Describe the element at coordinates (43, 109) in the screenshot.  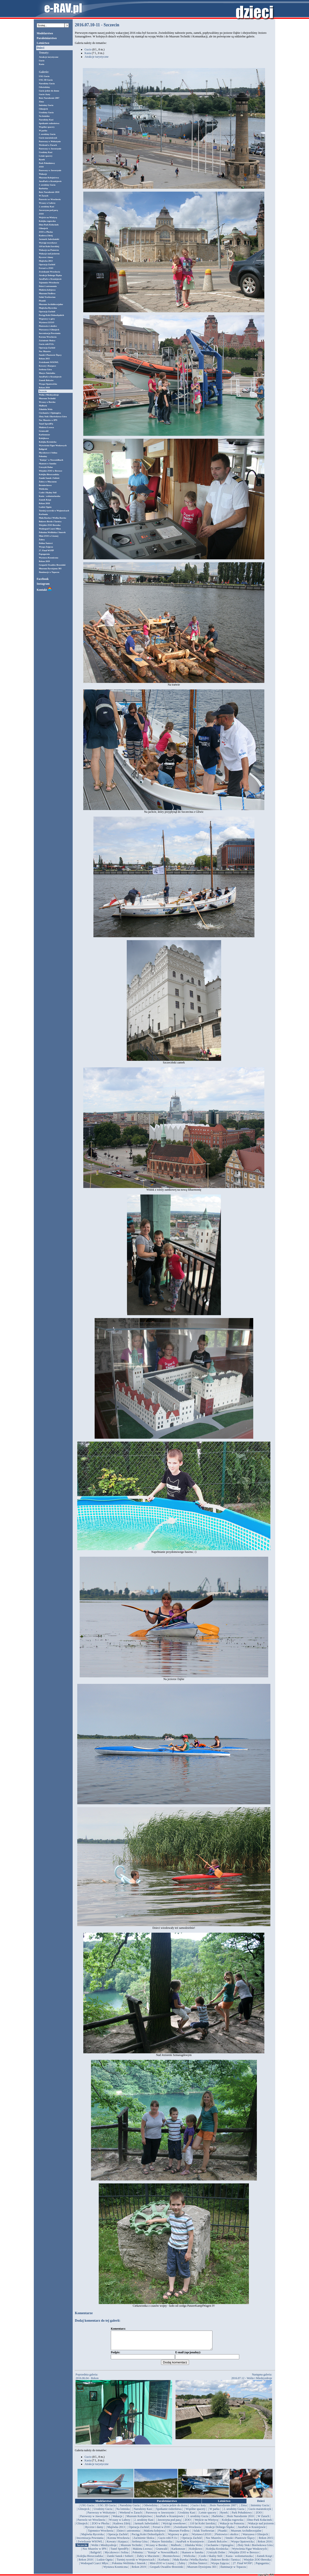
I see `Glinojeck` at that location.